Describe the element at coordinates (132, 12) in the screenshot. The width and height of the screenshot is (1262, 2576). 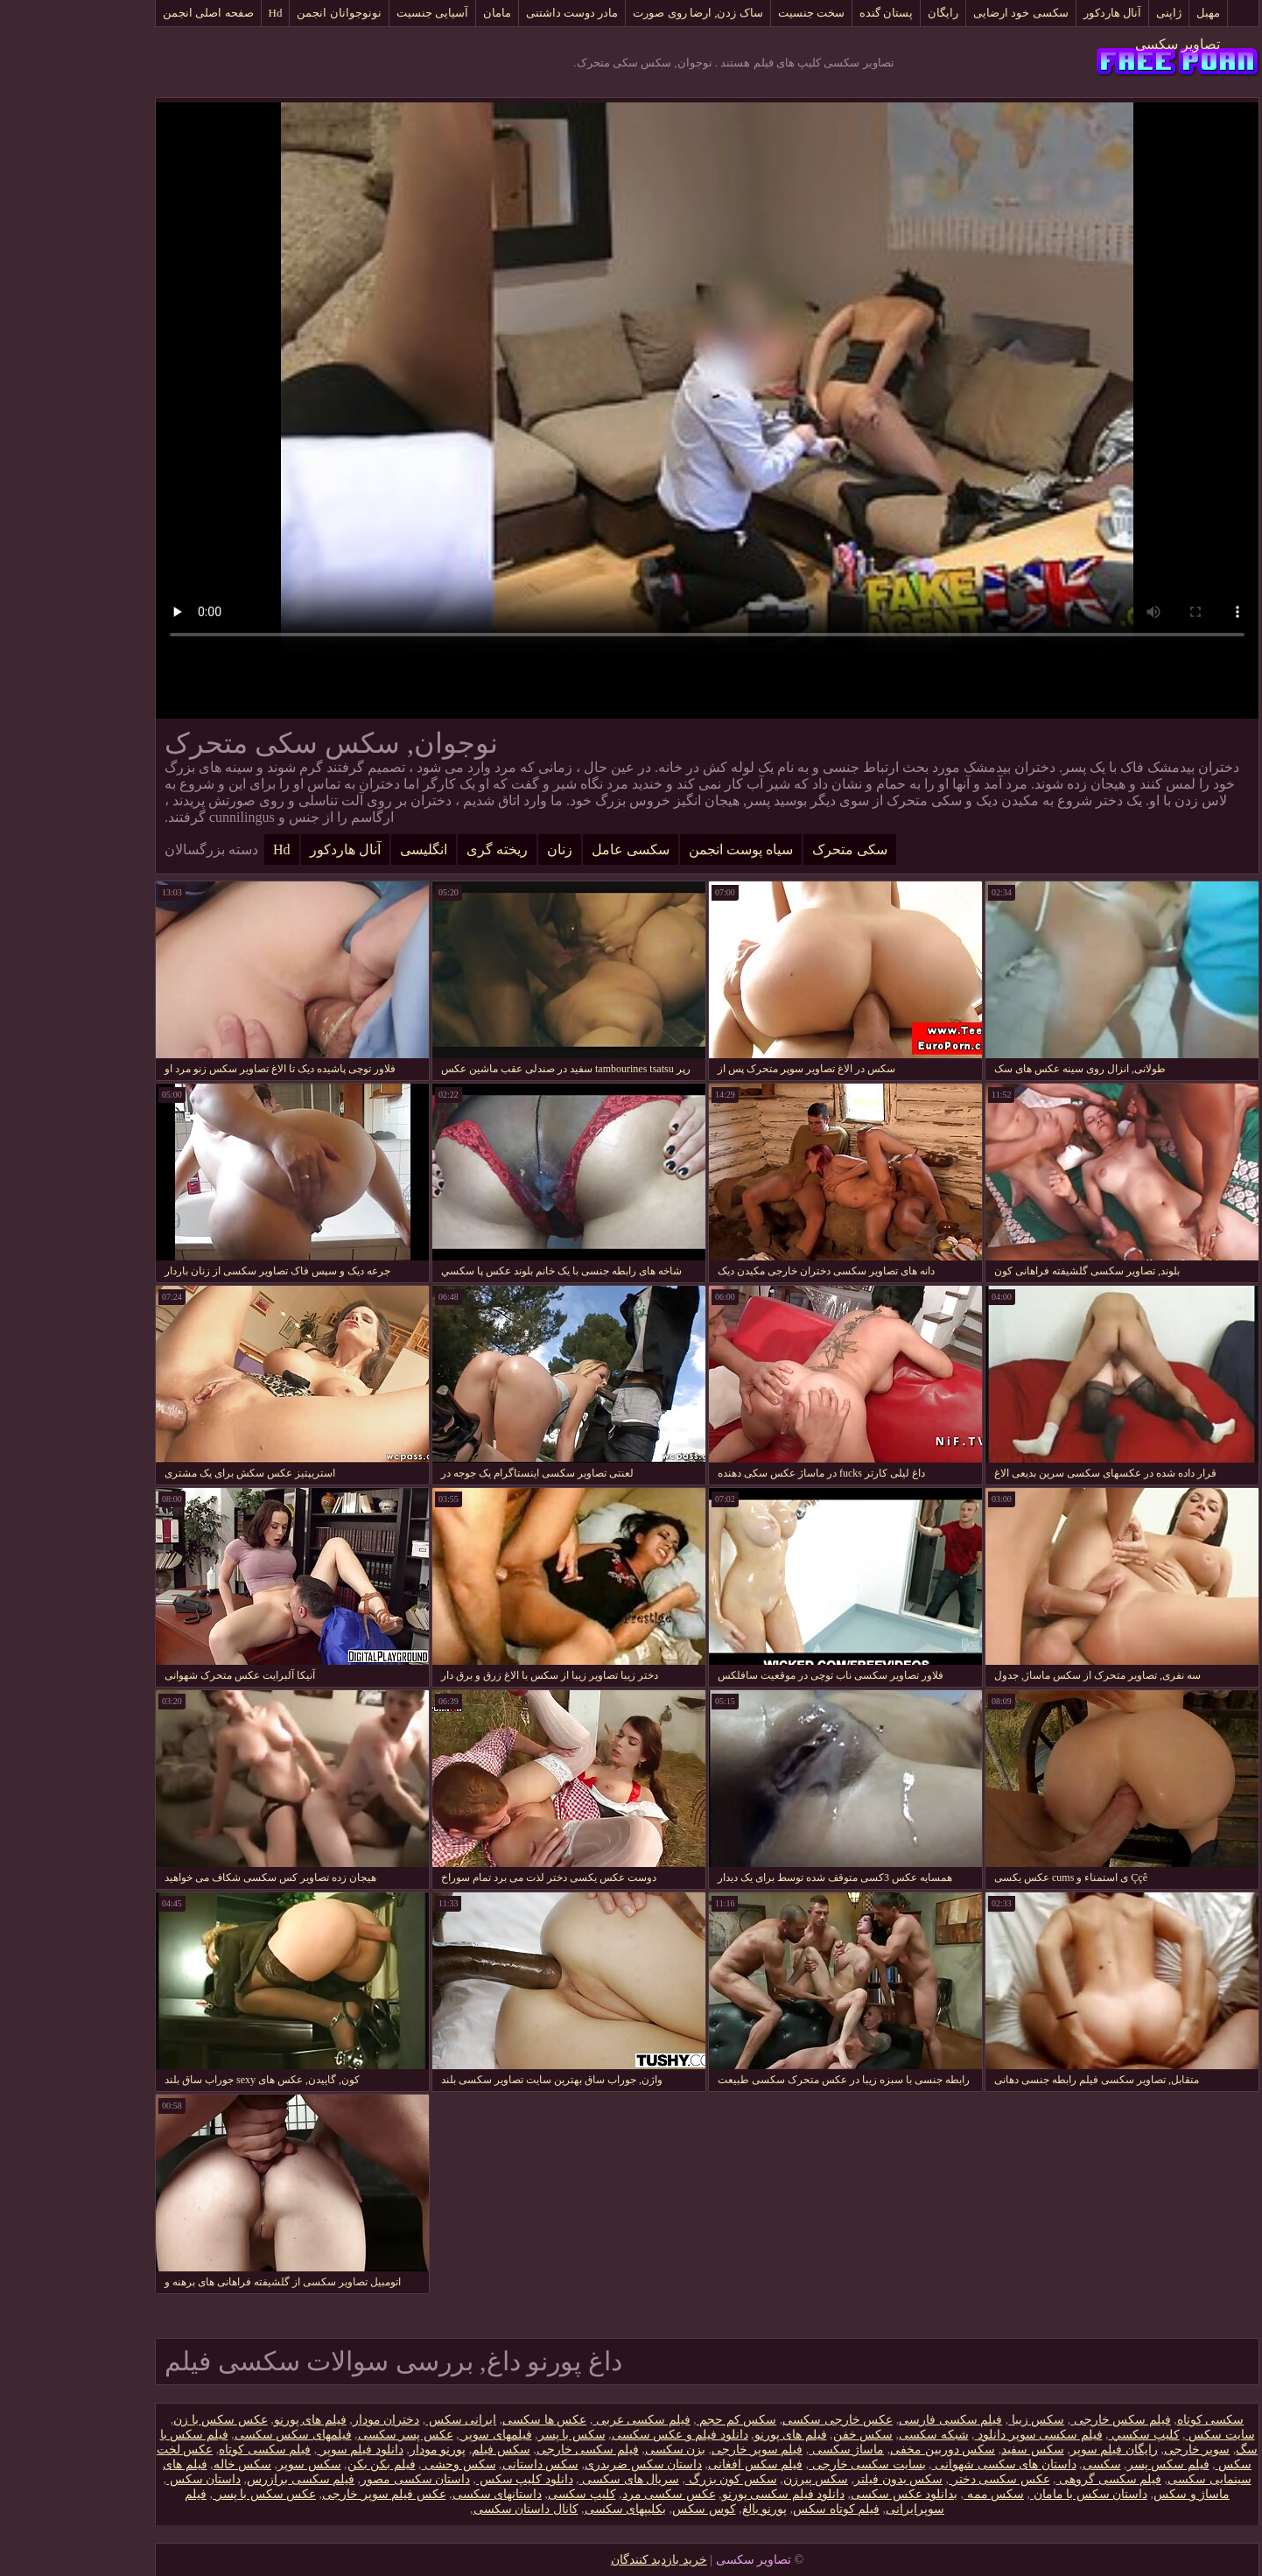
I see `صفحه اصلی انجمن` at that location.